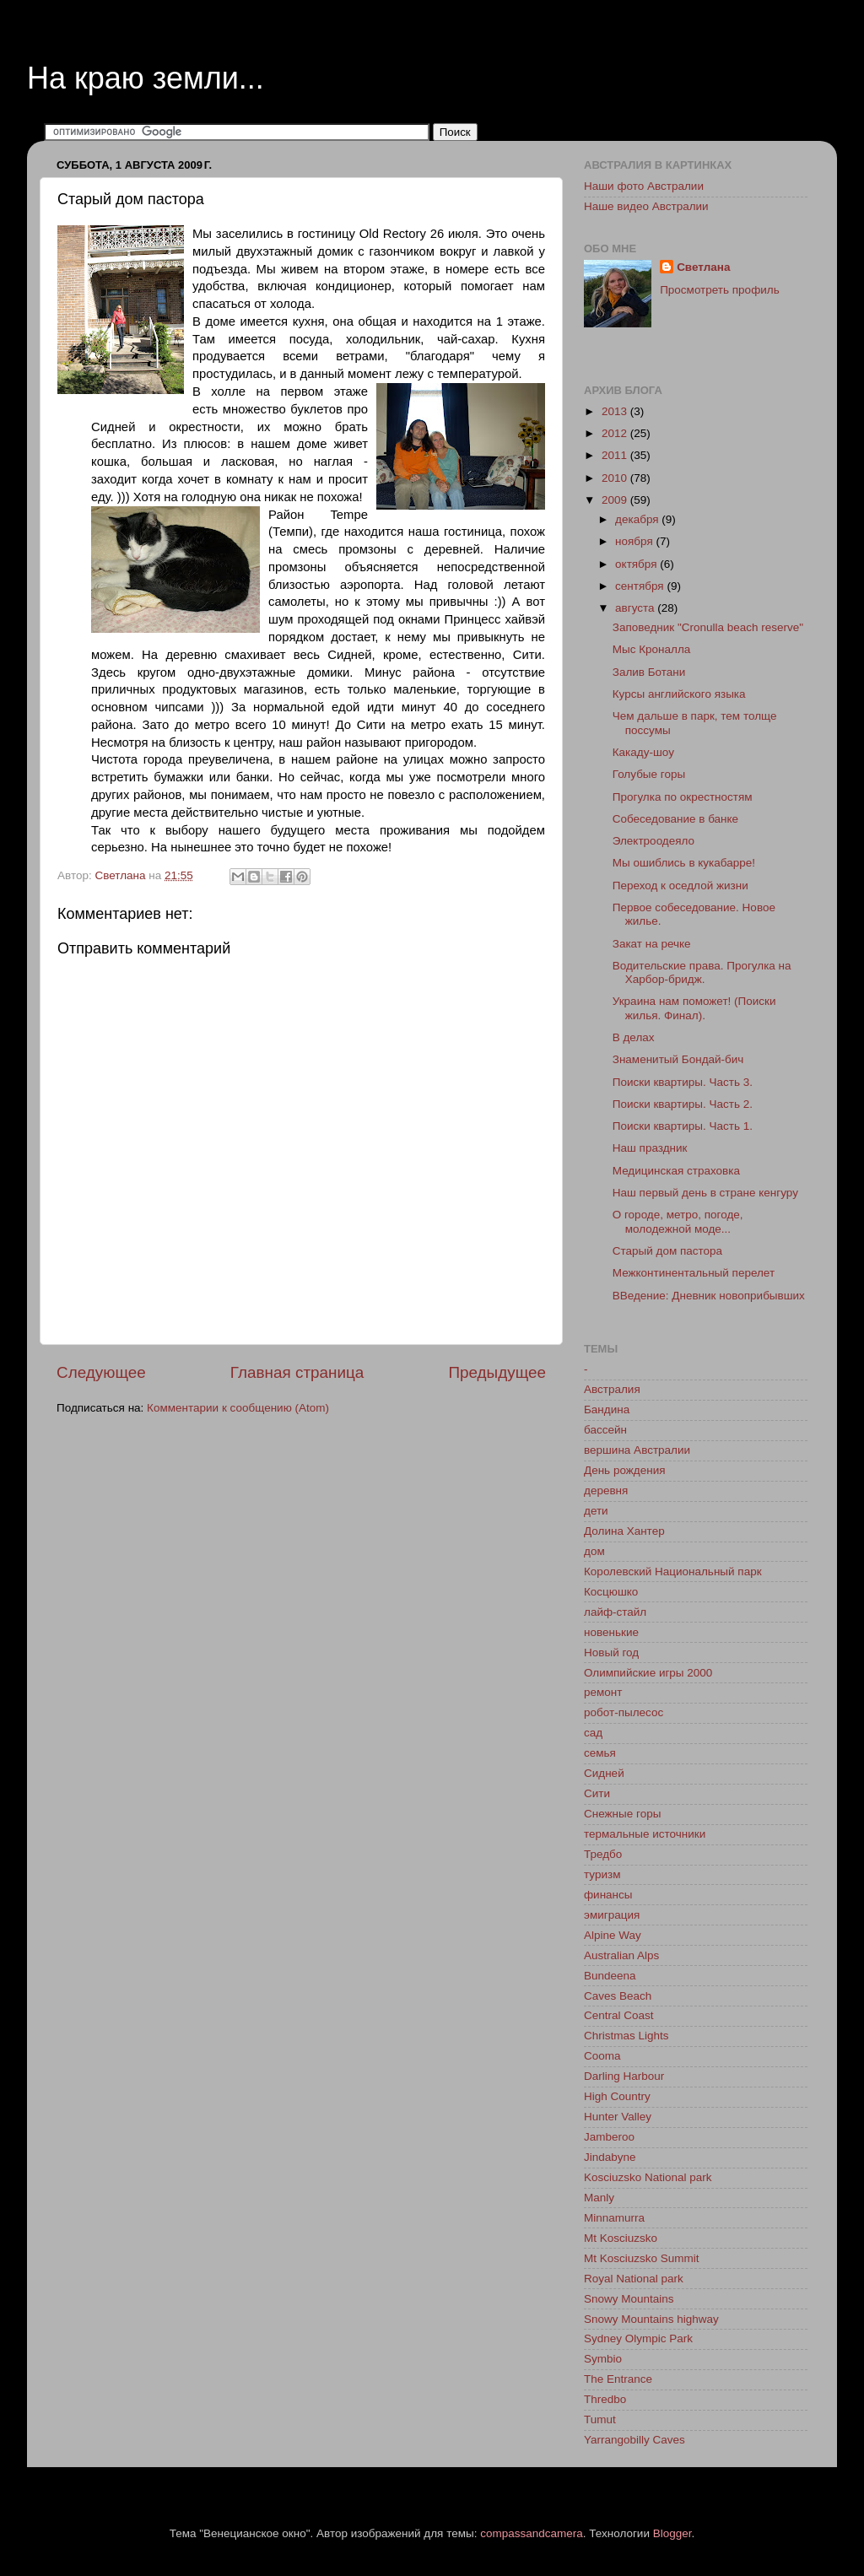 The height and width of the screenshot is (2576, 864). I want to click on 2009, so click(616, 500).